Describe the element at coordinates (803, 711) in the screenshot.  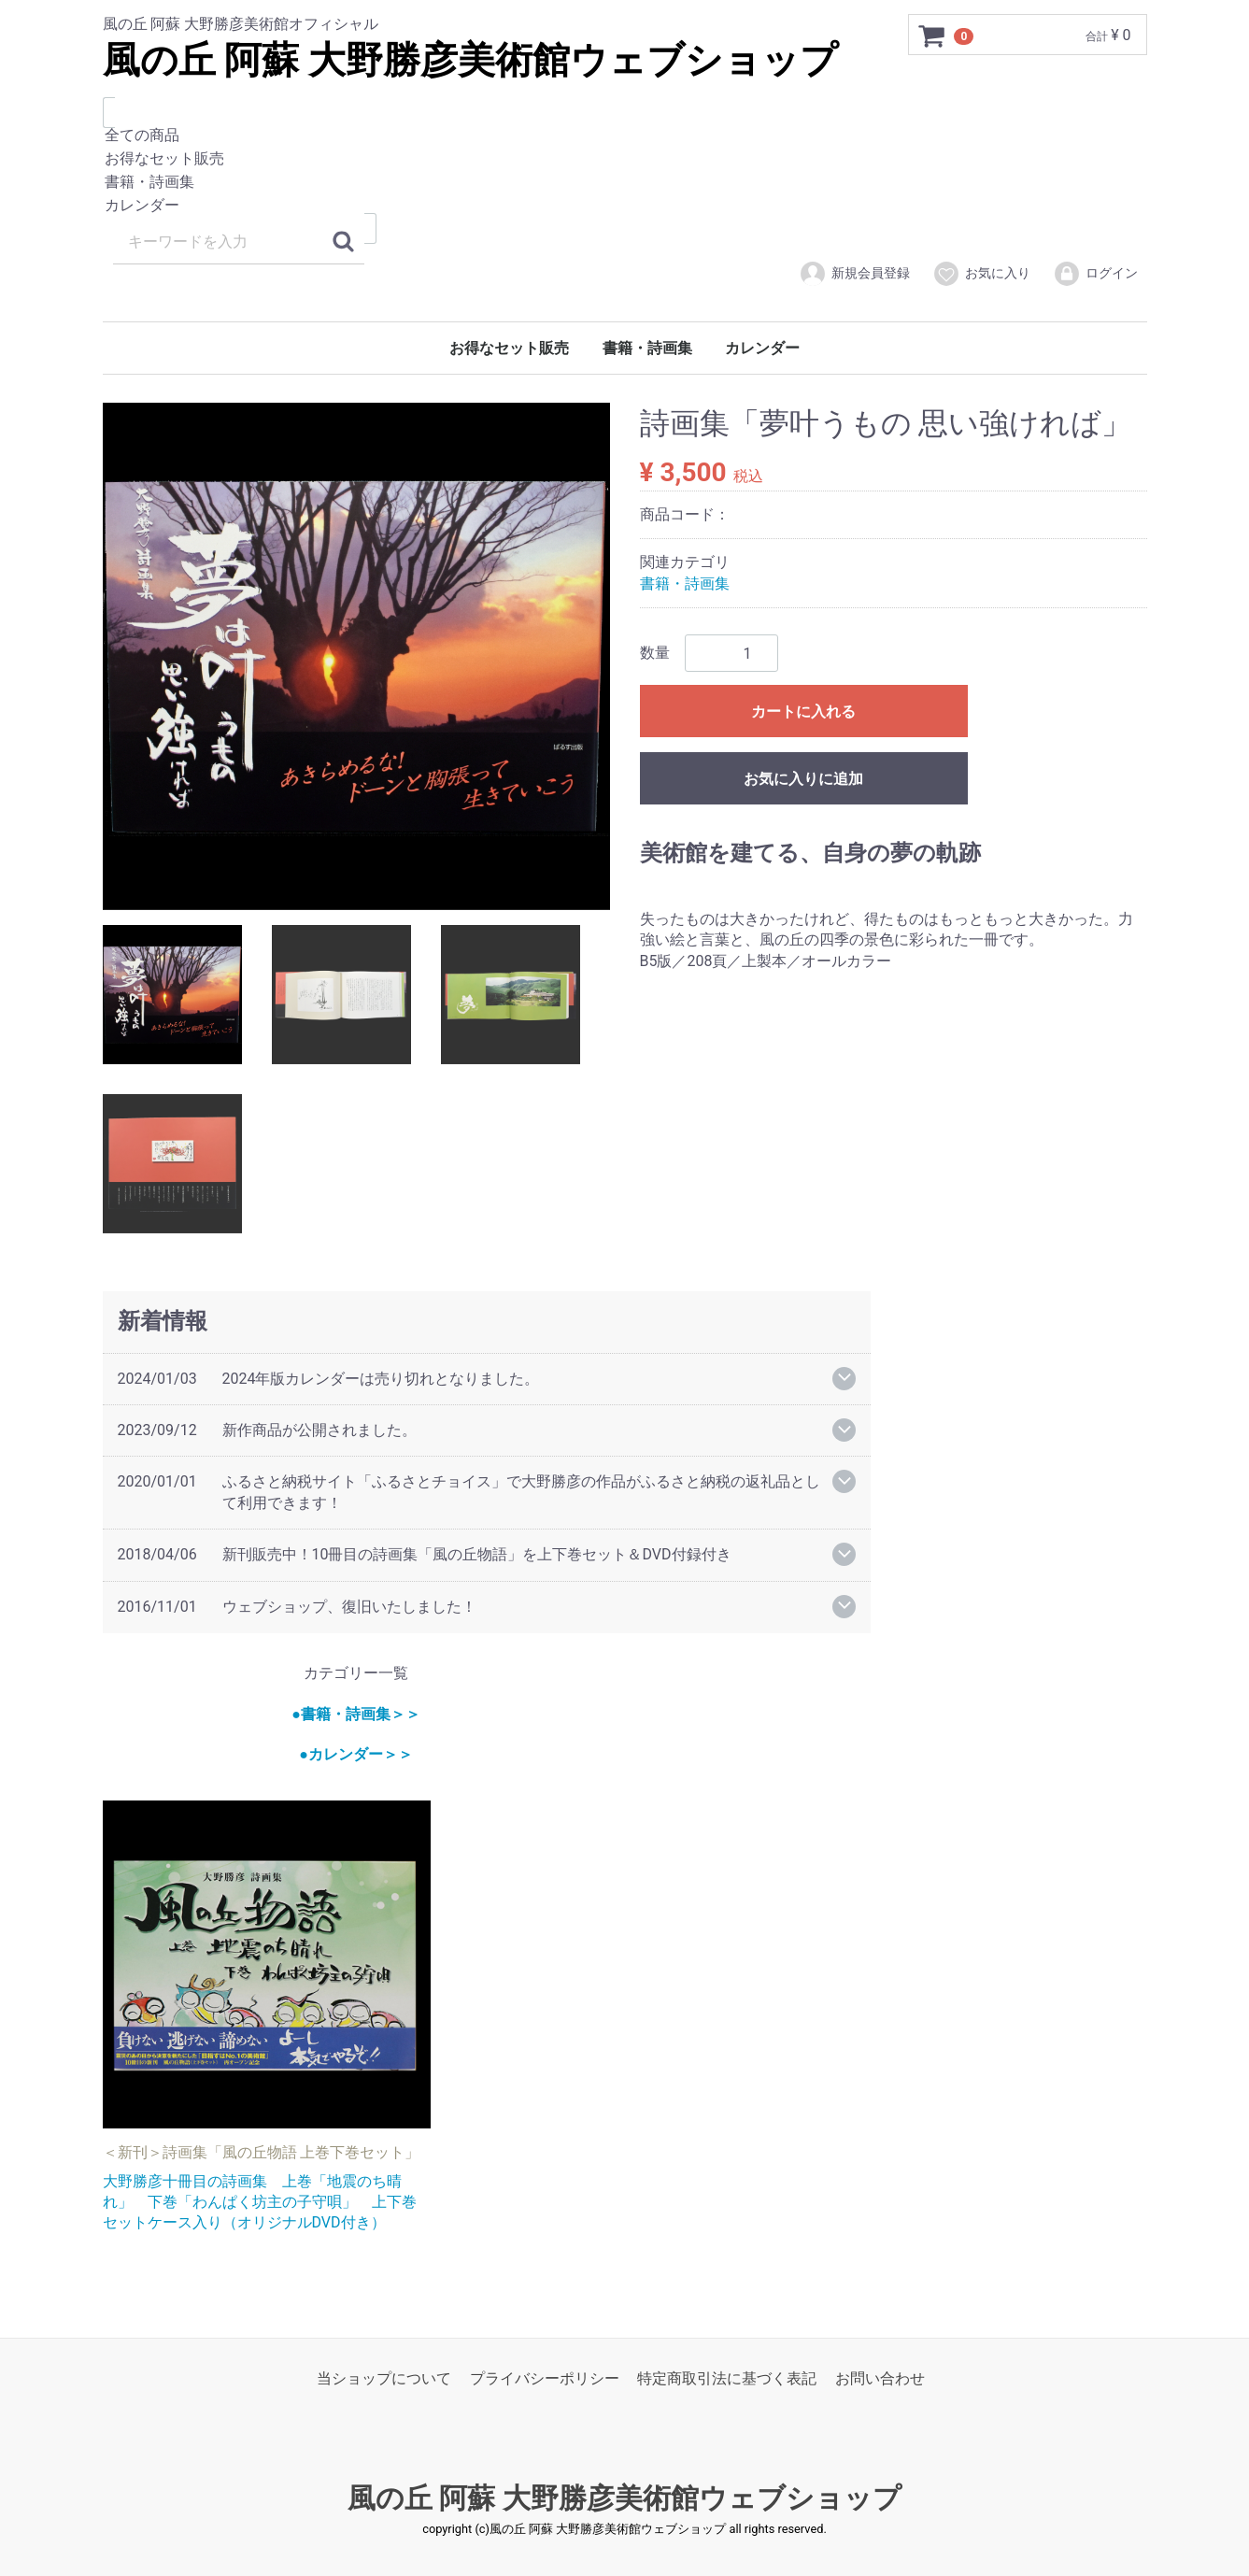
I see `カートに入れる` at that location.